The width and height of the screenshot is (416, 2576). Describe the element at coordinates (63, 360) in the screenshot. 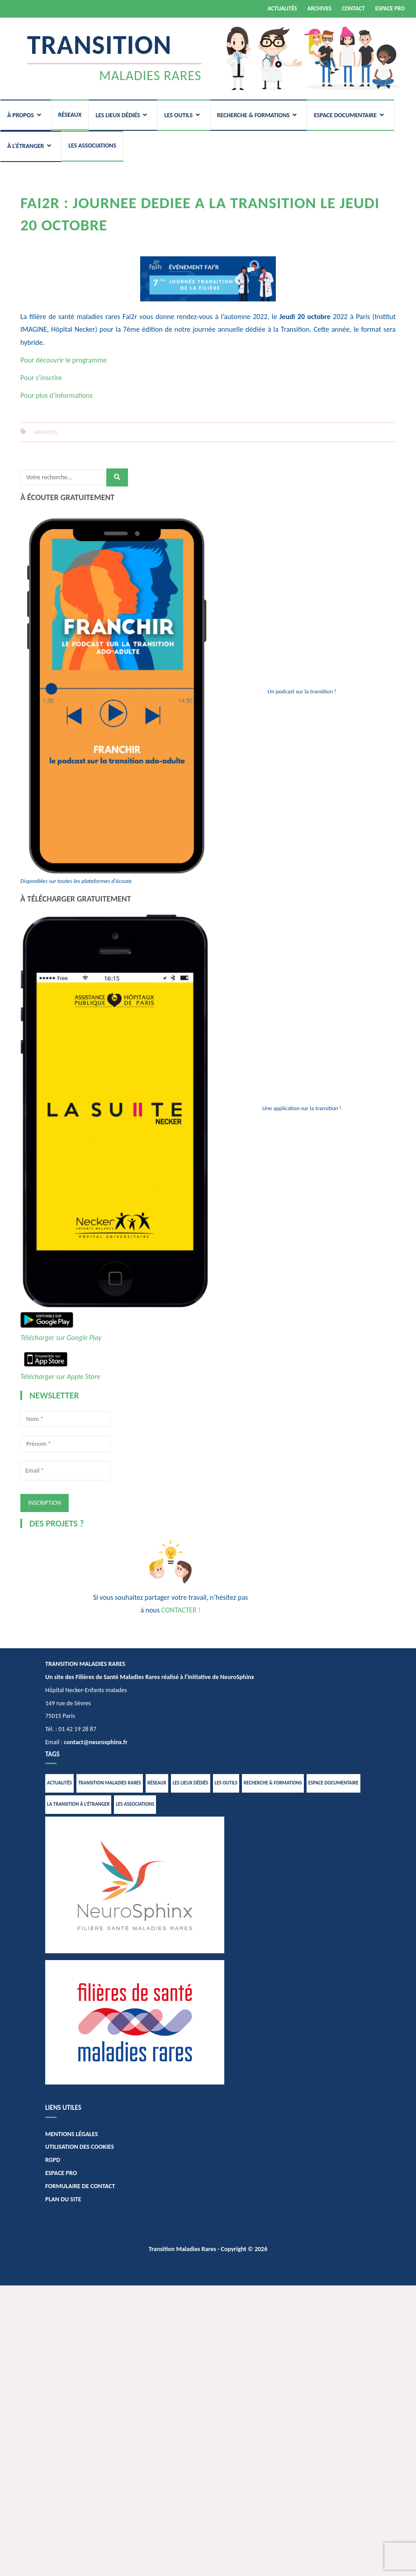

I see `Pour découvrir le programme` at that location.